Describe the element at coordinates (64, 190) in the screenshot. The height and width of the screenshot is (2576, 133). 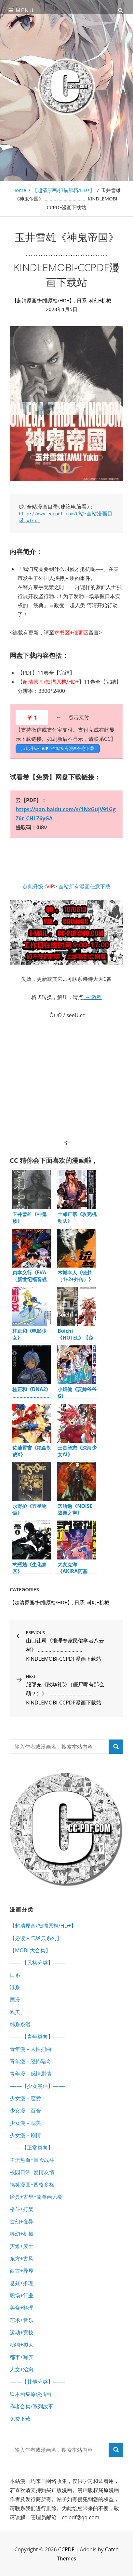
I see `【超清原画/扫描原档/HD+】` at that location.